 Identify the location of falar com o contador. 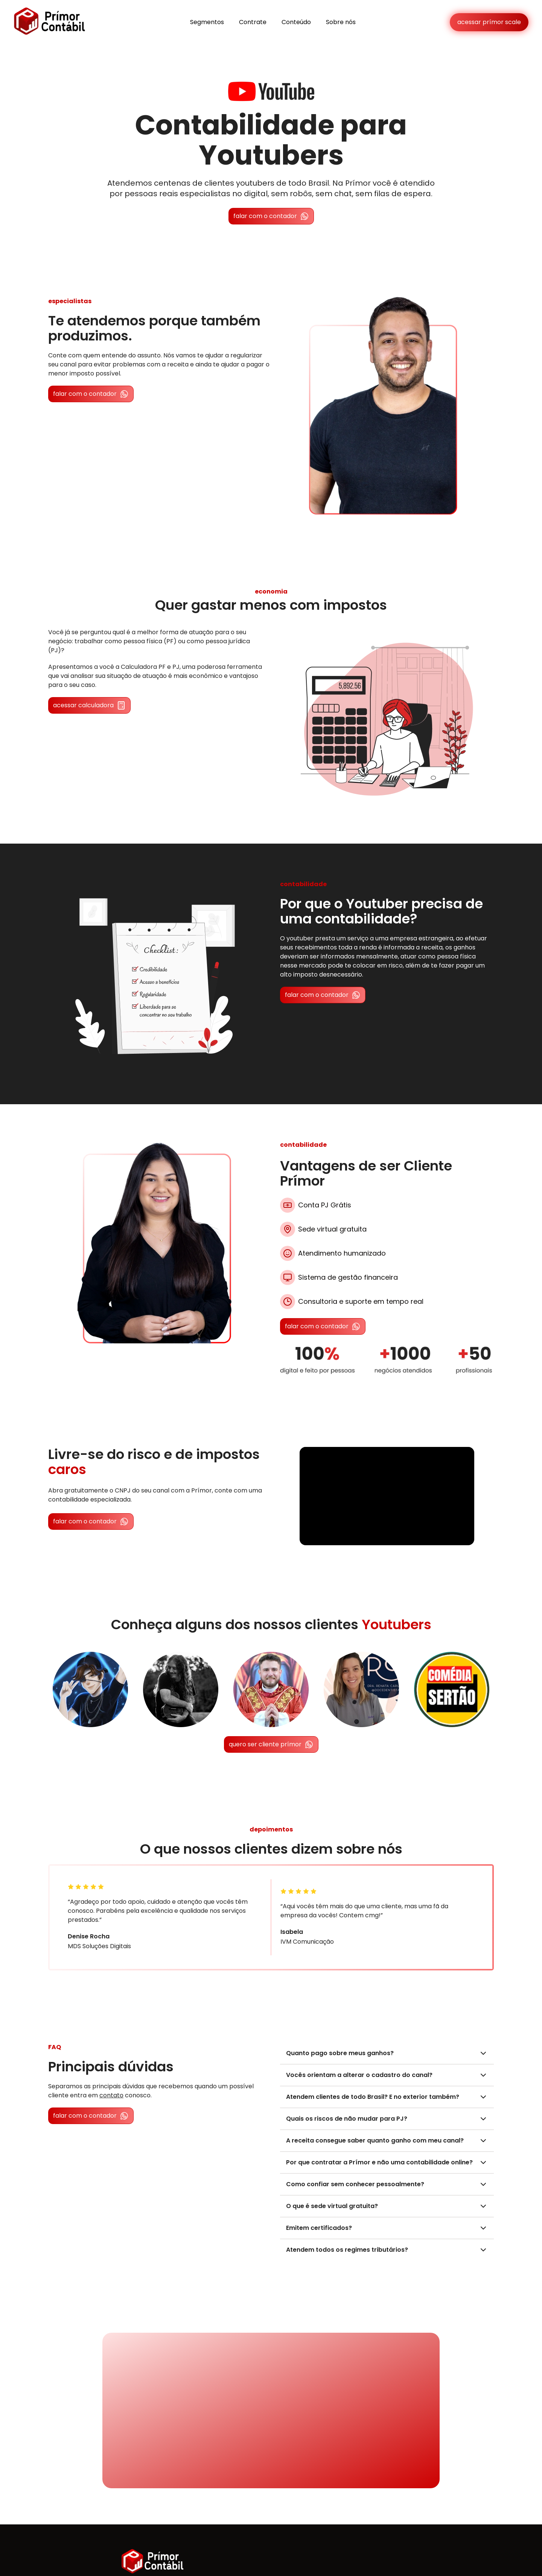
(271, 216).